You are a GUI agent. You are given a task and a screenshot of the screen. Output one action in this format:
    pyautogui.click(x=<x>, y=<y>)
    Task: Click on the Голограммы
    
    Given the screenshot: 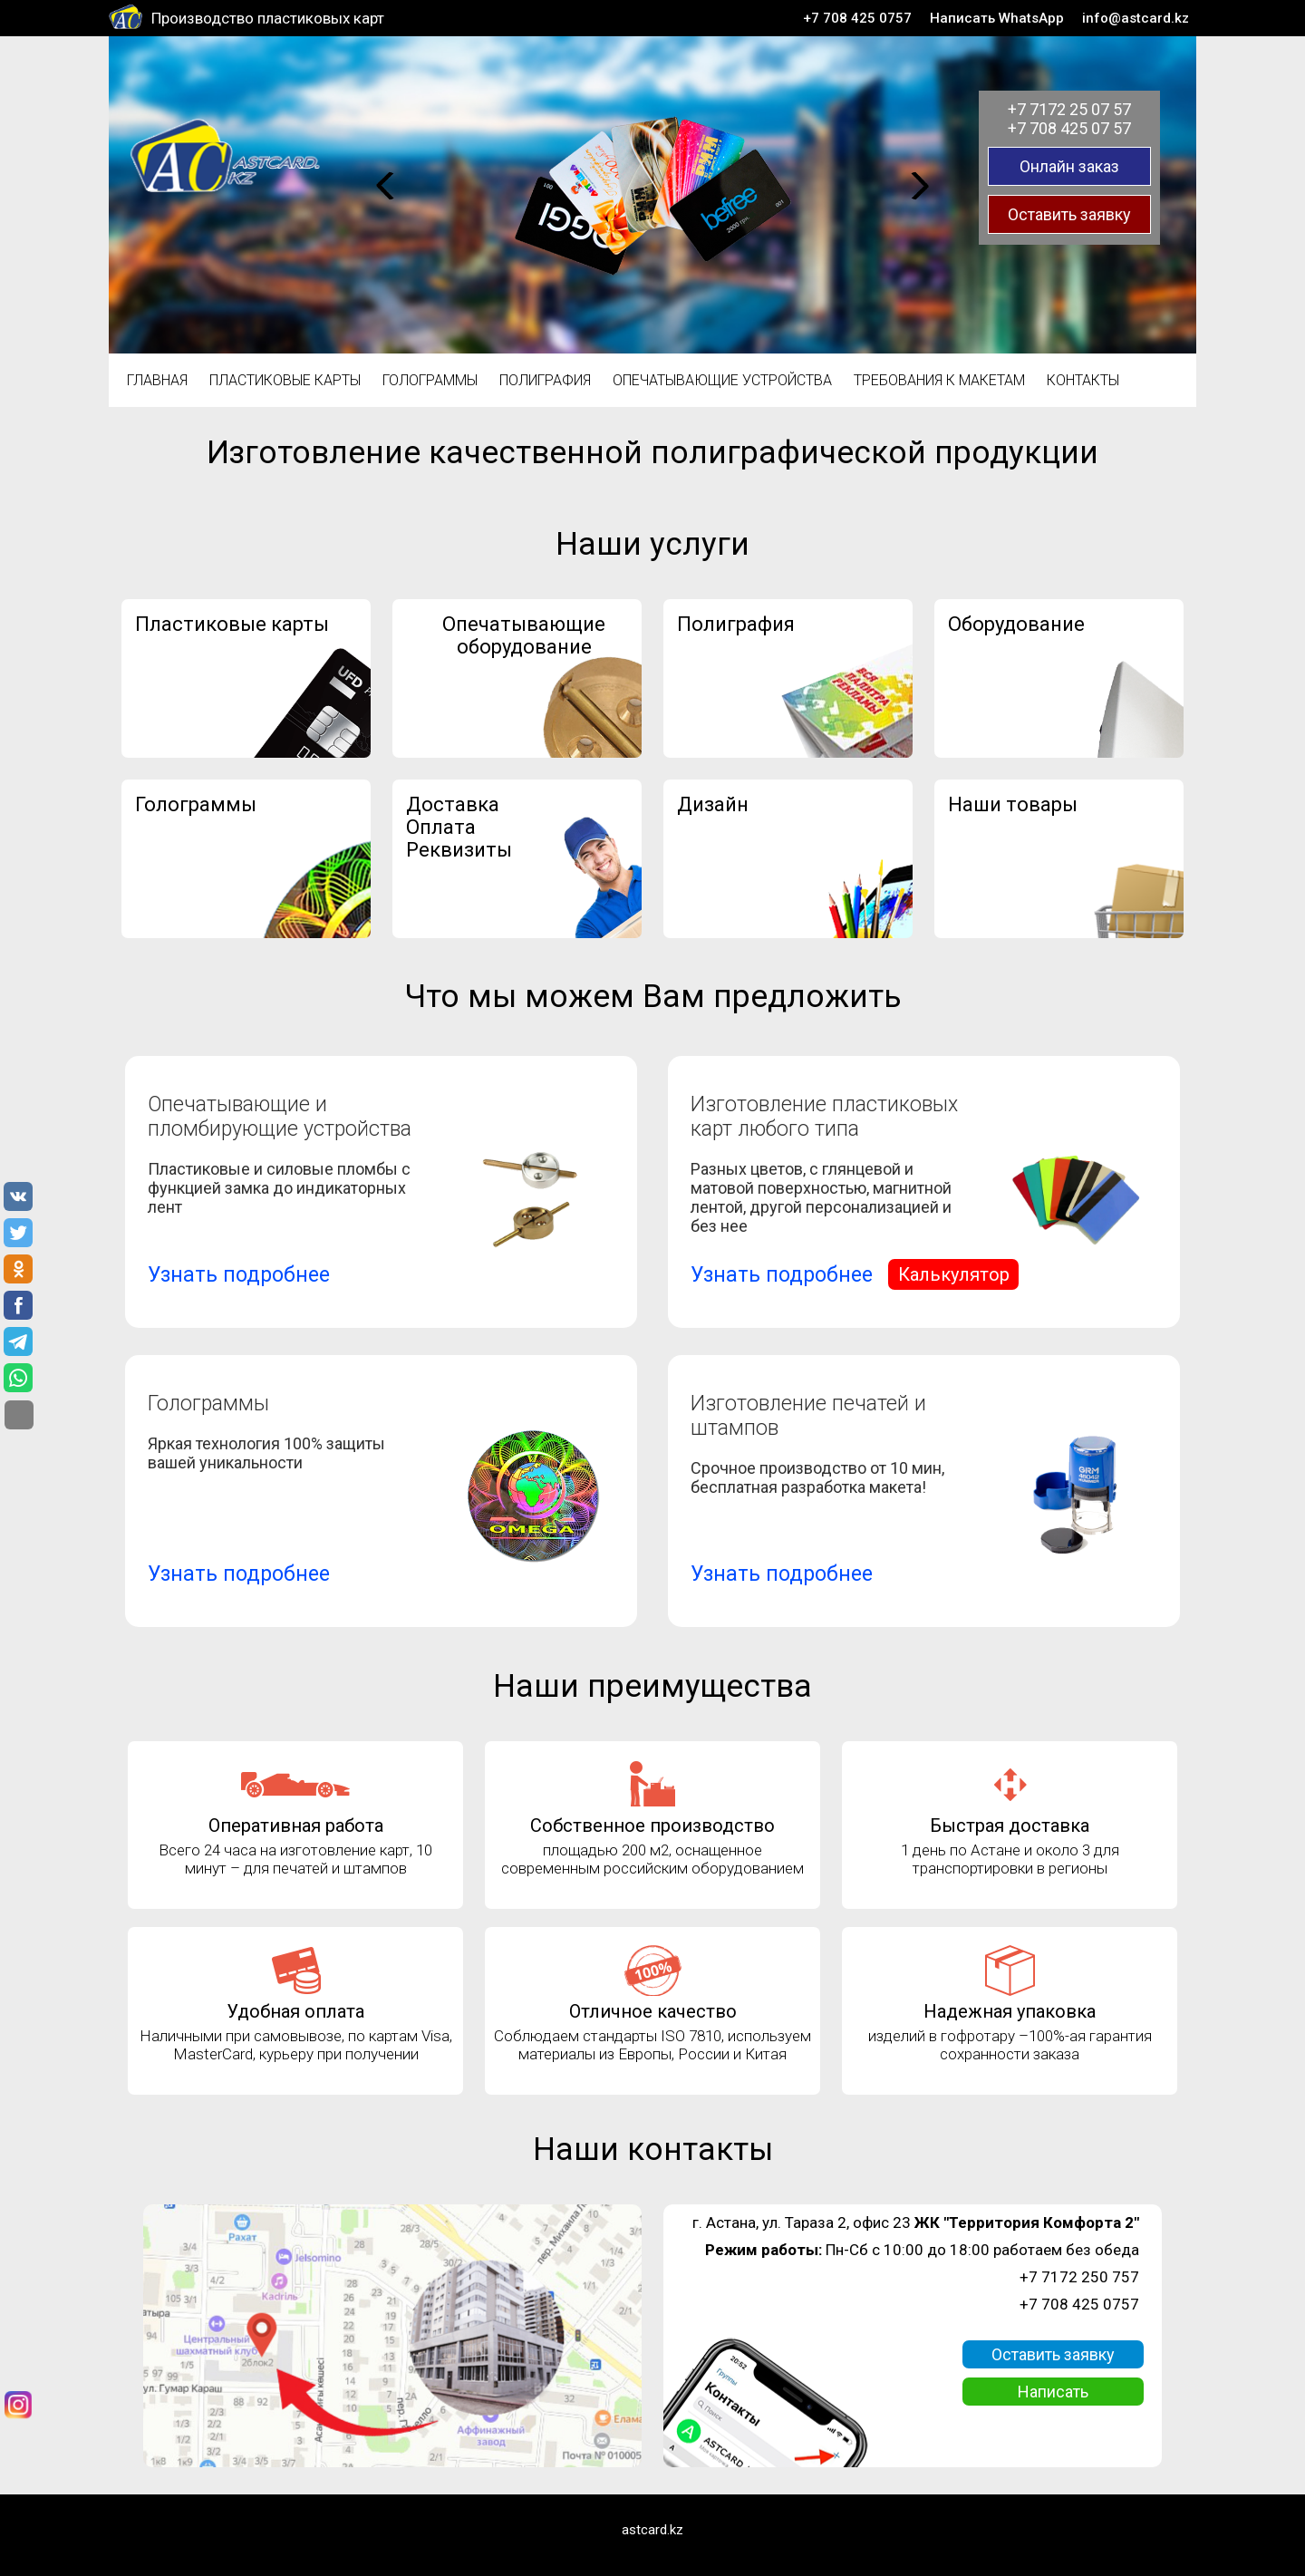 What is the action you would take?
    pyautogui.click(x=430, y=380)
    